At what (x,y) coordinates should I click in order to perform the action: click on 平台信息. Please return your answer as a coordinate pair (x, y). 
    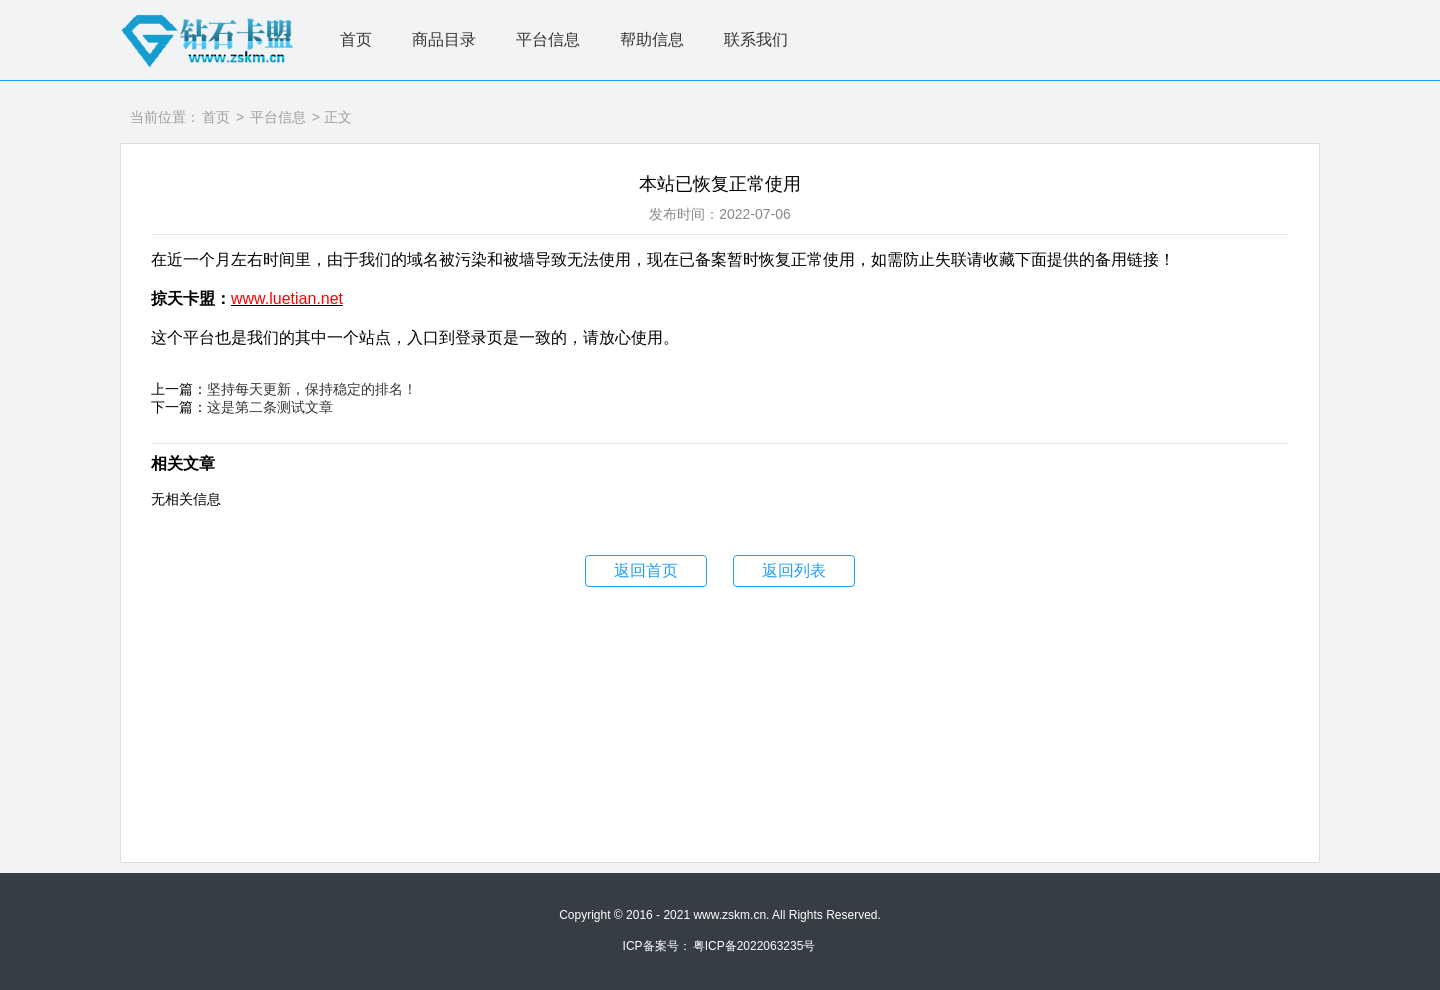
    Looking at the image, I should click on (548, 39).